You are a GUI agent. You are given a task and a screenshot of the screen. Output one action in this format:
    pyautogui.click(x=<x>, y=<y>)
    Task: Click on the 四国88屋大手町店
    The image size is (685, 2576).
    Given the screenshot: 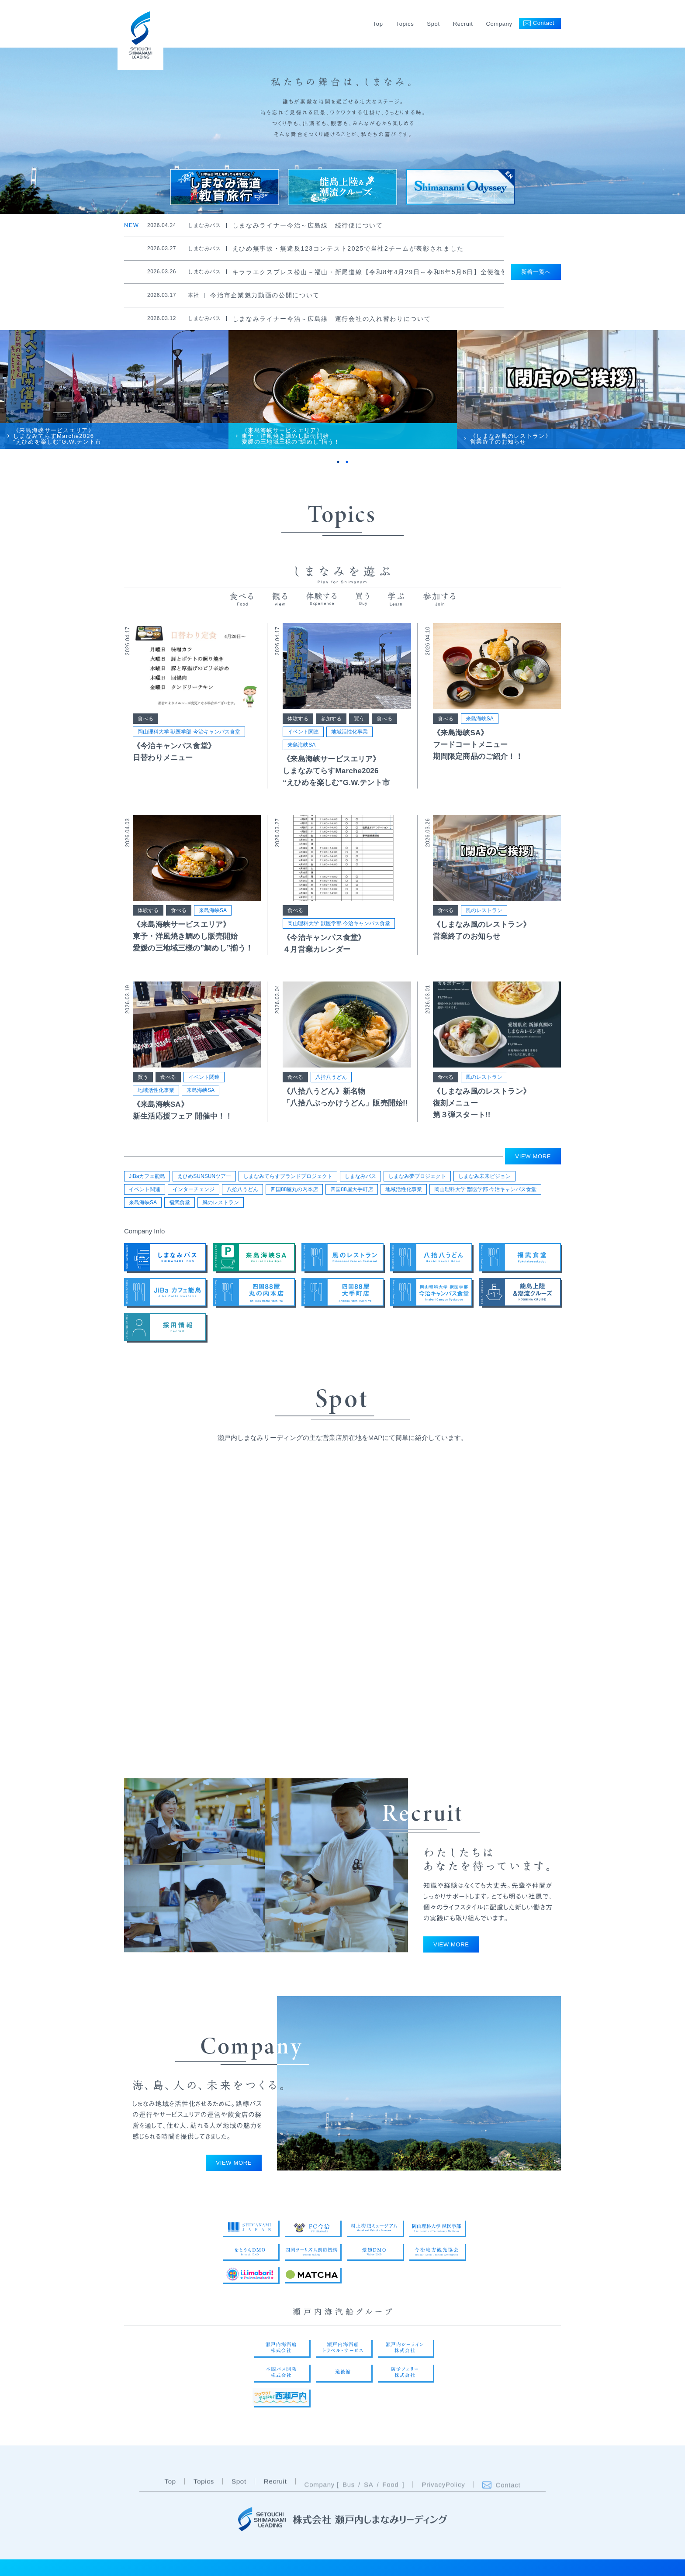 What is the action you would take?
    pyautogui.click(x=351, y=1193)
    